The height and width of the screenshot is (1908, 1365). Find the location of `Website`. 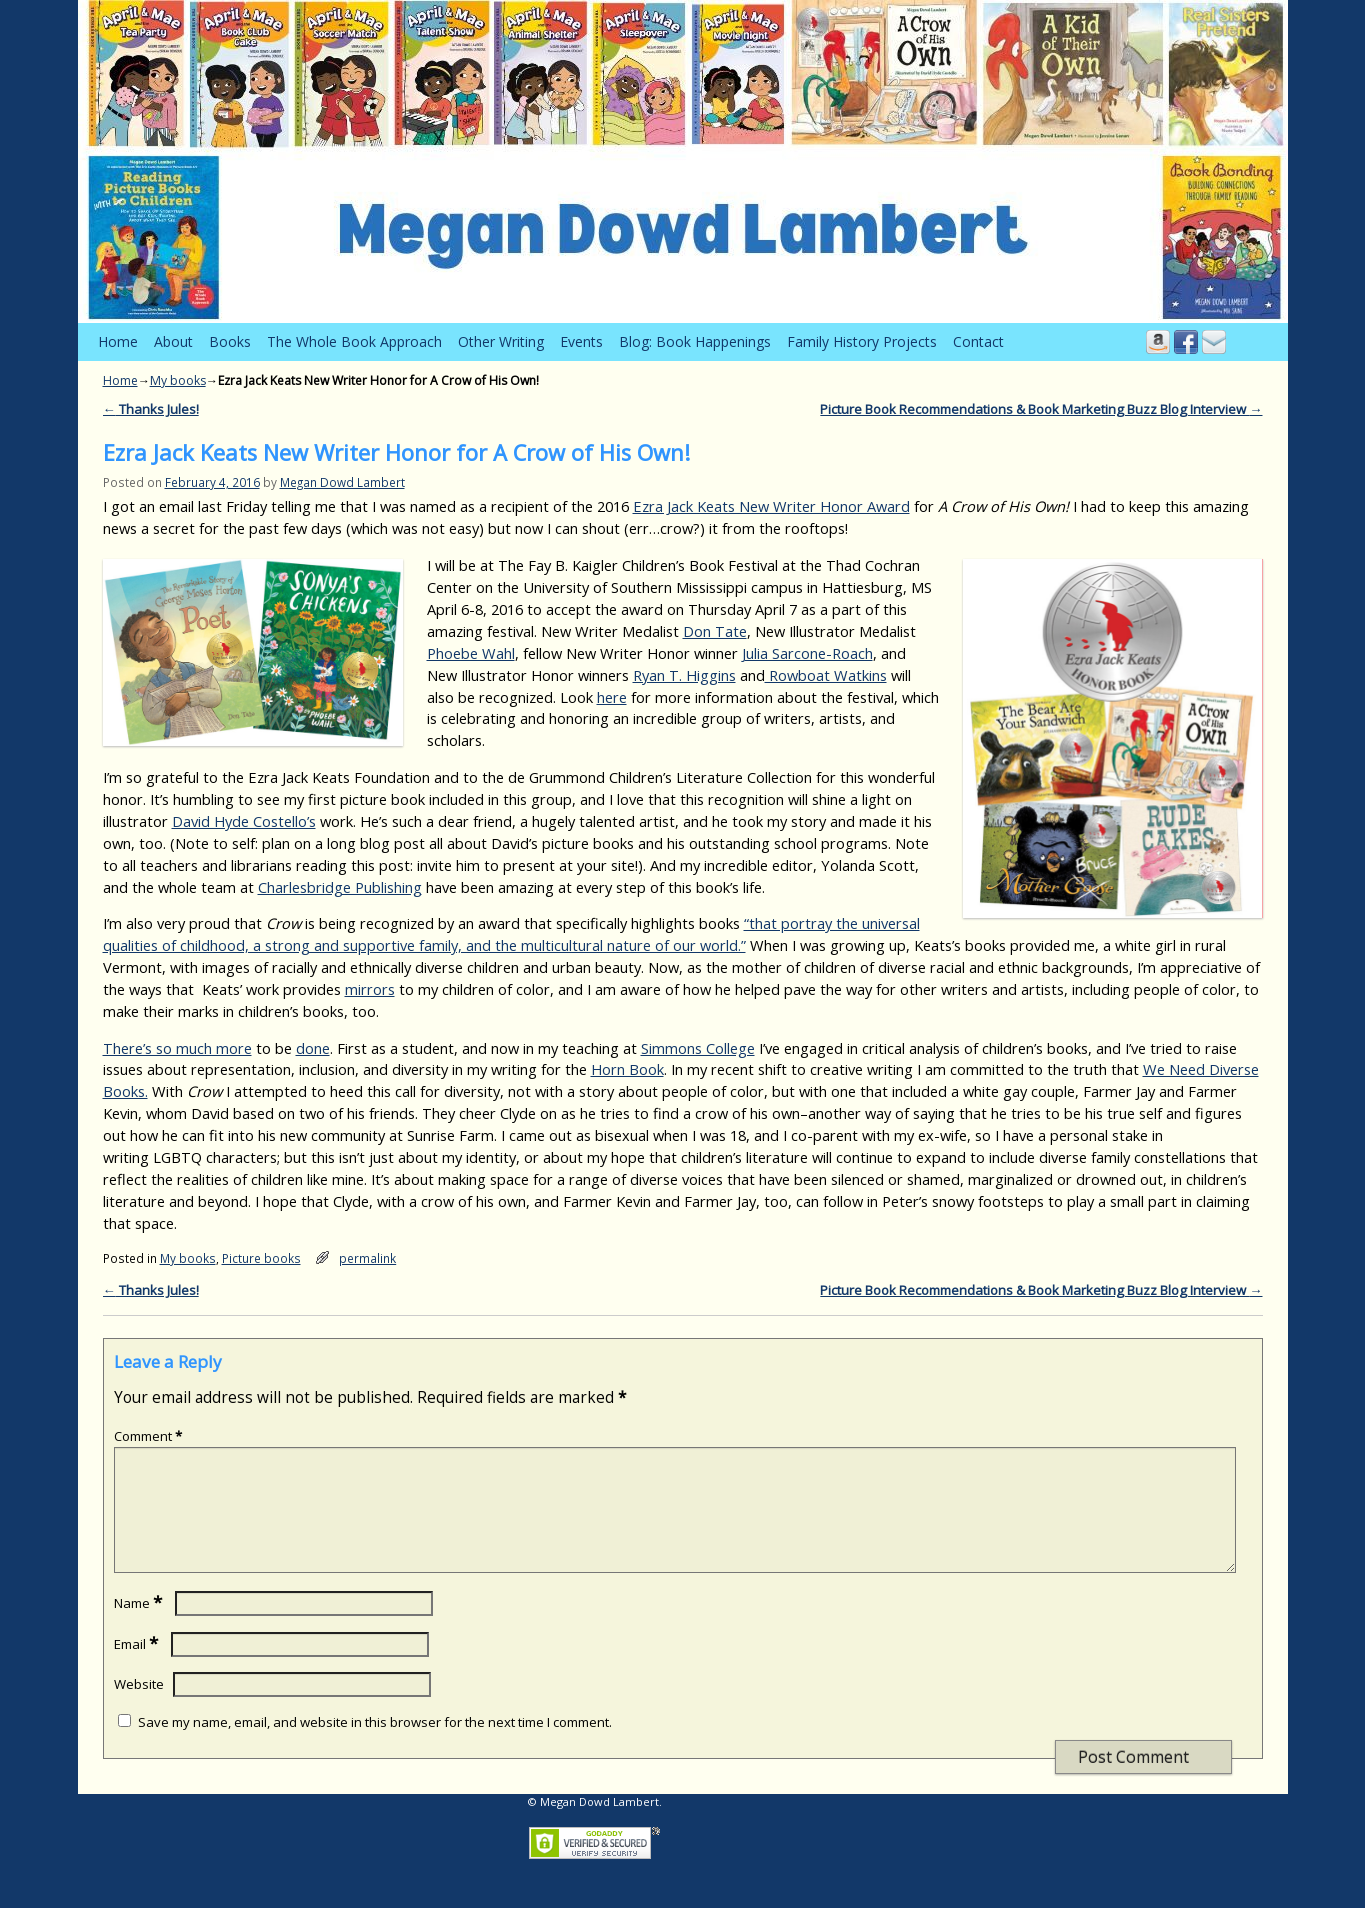

Website is located at coordinates (139, 1708).